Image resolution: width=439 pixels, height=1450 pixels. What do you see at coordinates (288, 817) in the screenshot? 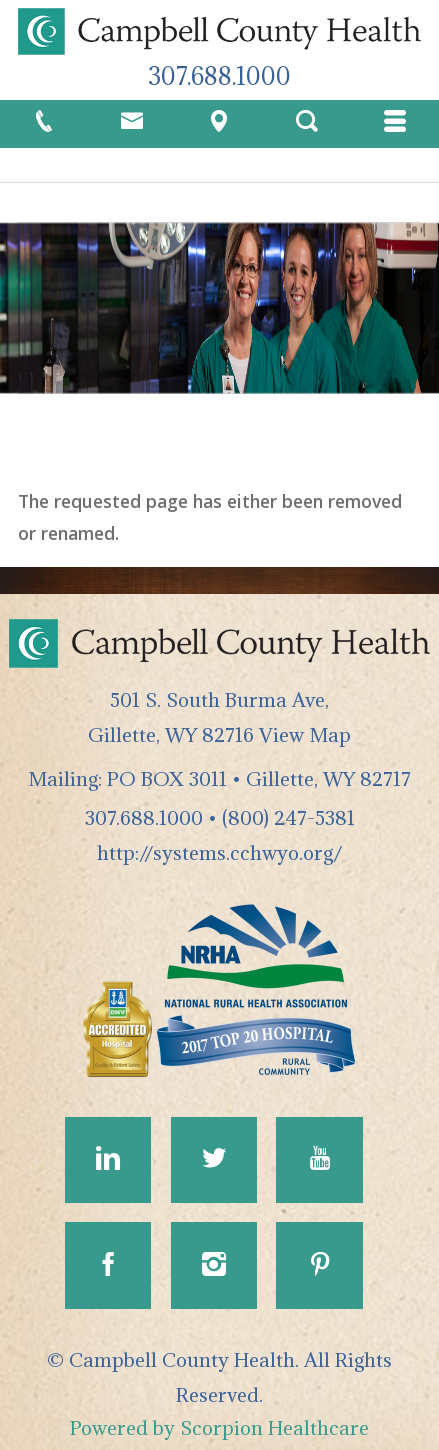
I see `(800) 247-5381` at bounding box center [288, 817].